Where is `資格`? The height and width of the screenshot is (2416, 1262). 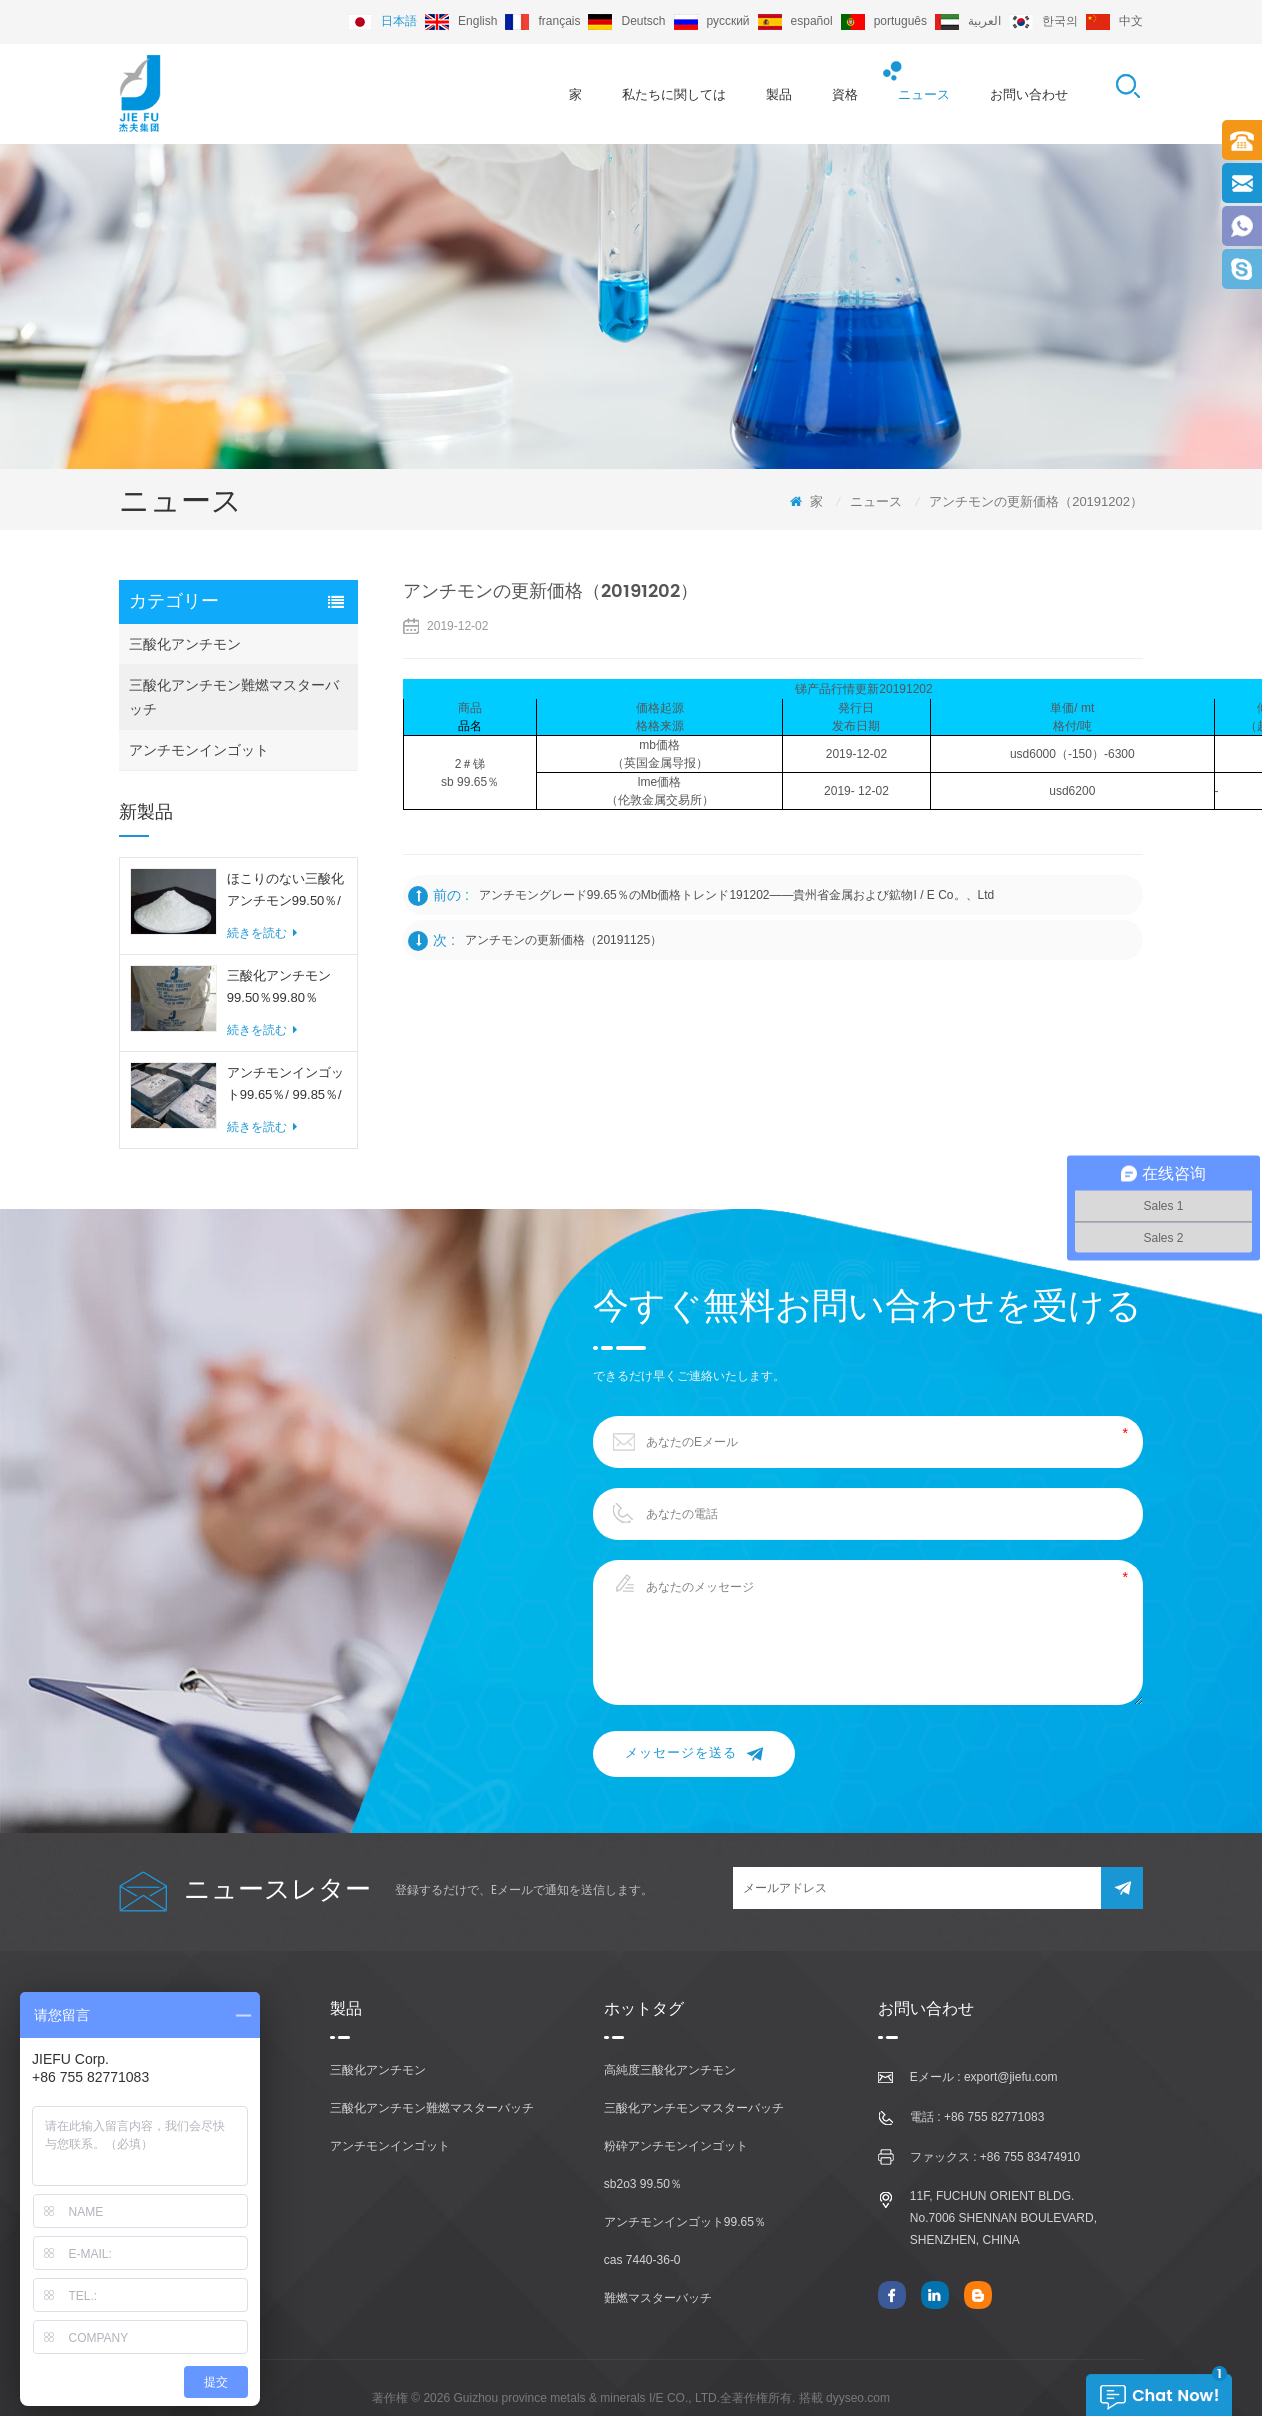
資格 is located at coordinates (845, 94).